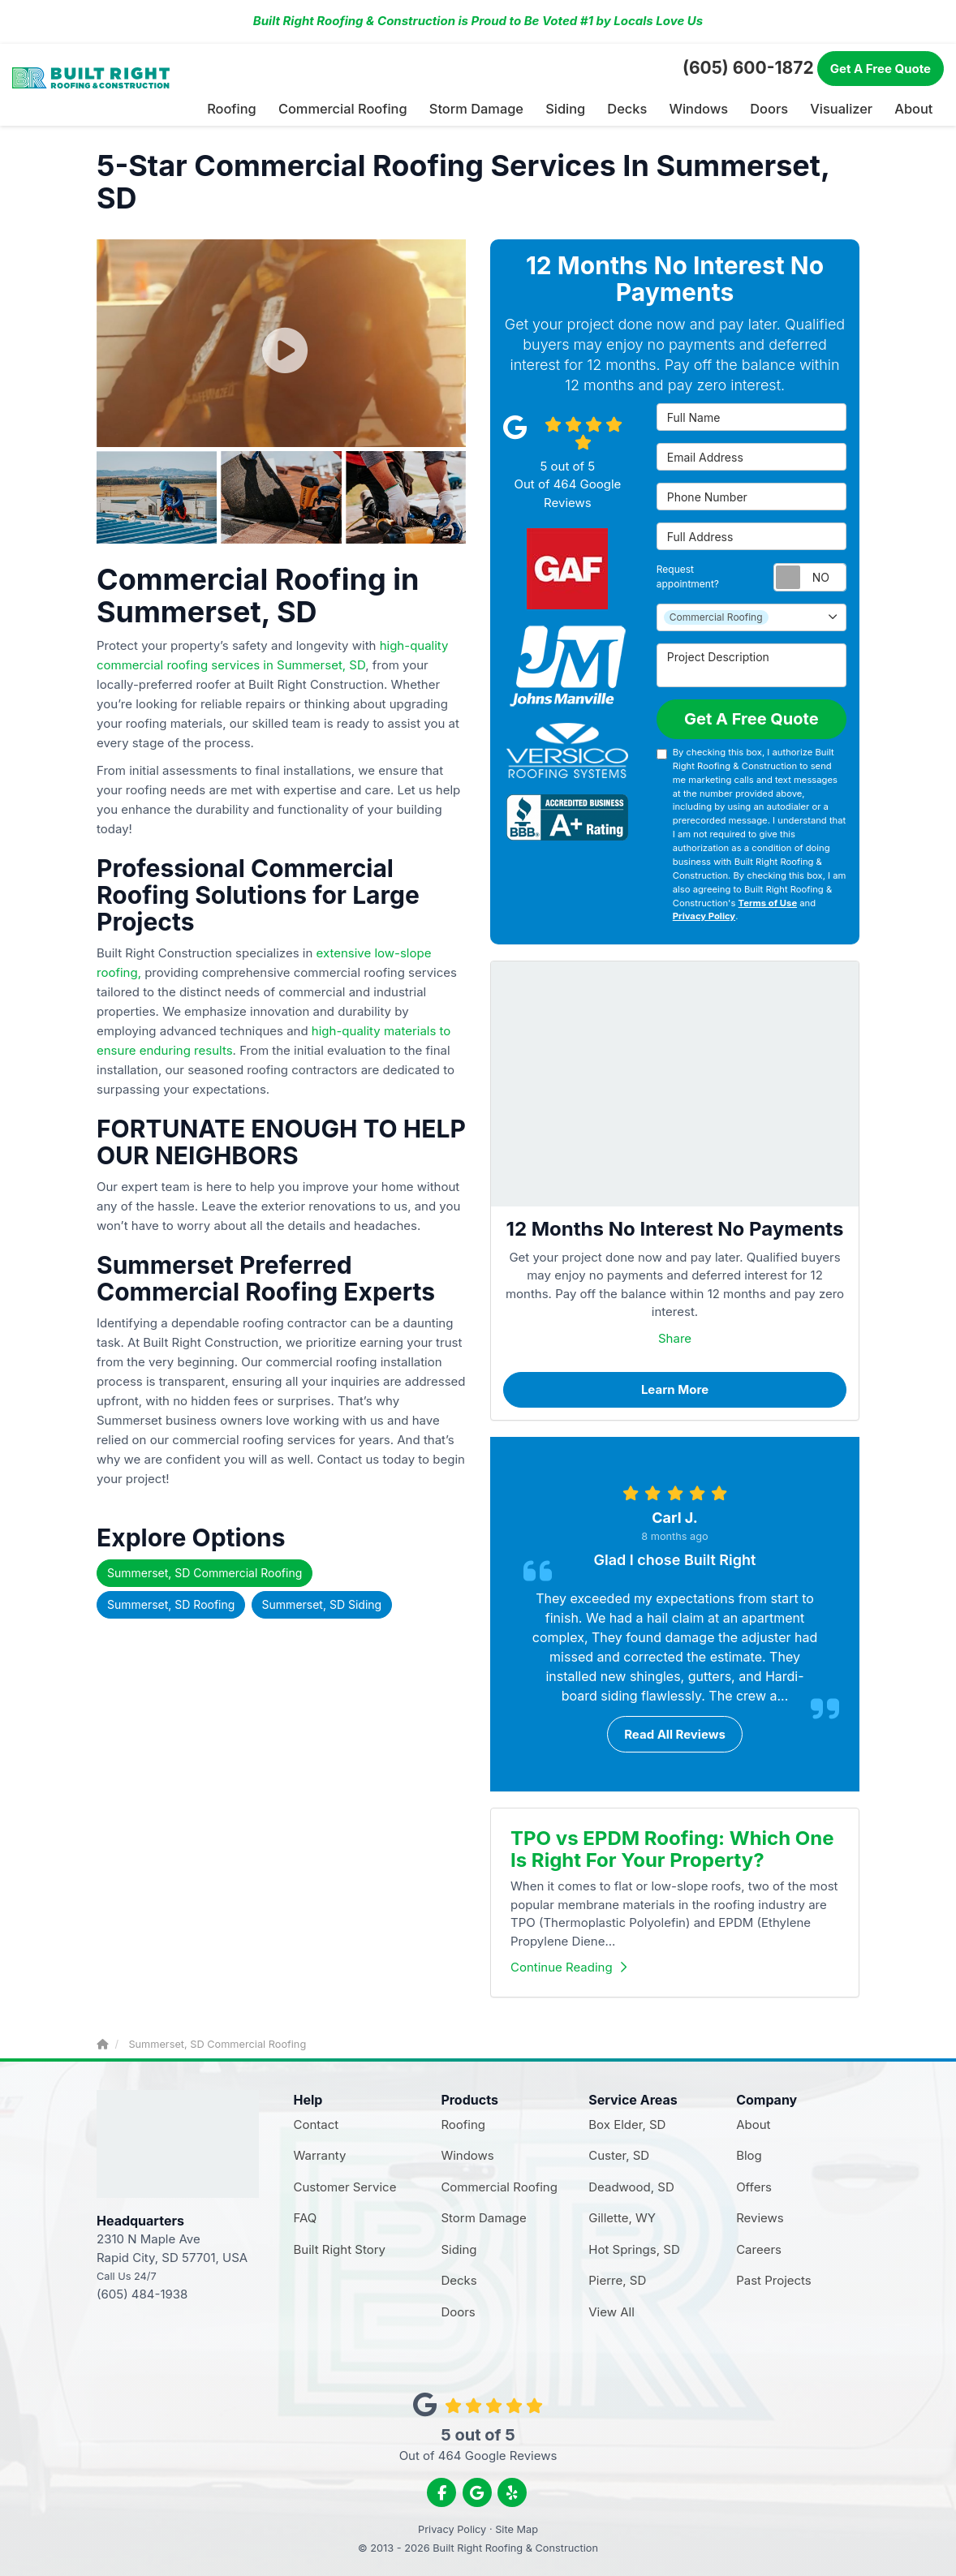 Image resolution: width=956 pixels, height=2576 pixels. I want to click on Reviews, so click(760, 2217).